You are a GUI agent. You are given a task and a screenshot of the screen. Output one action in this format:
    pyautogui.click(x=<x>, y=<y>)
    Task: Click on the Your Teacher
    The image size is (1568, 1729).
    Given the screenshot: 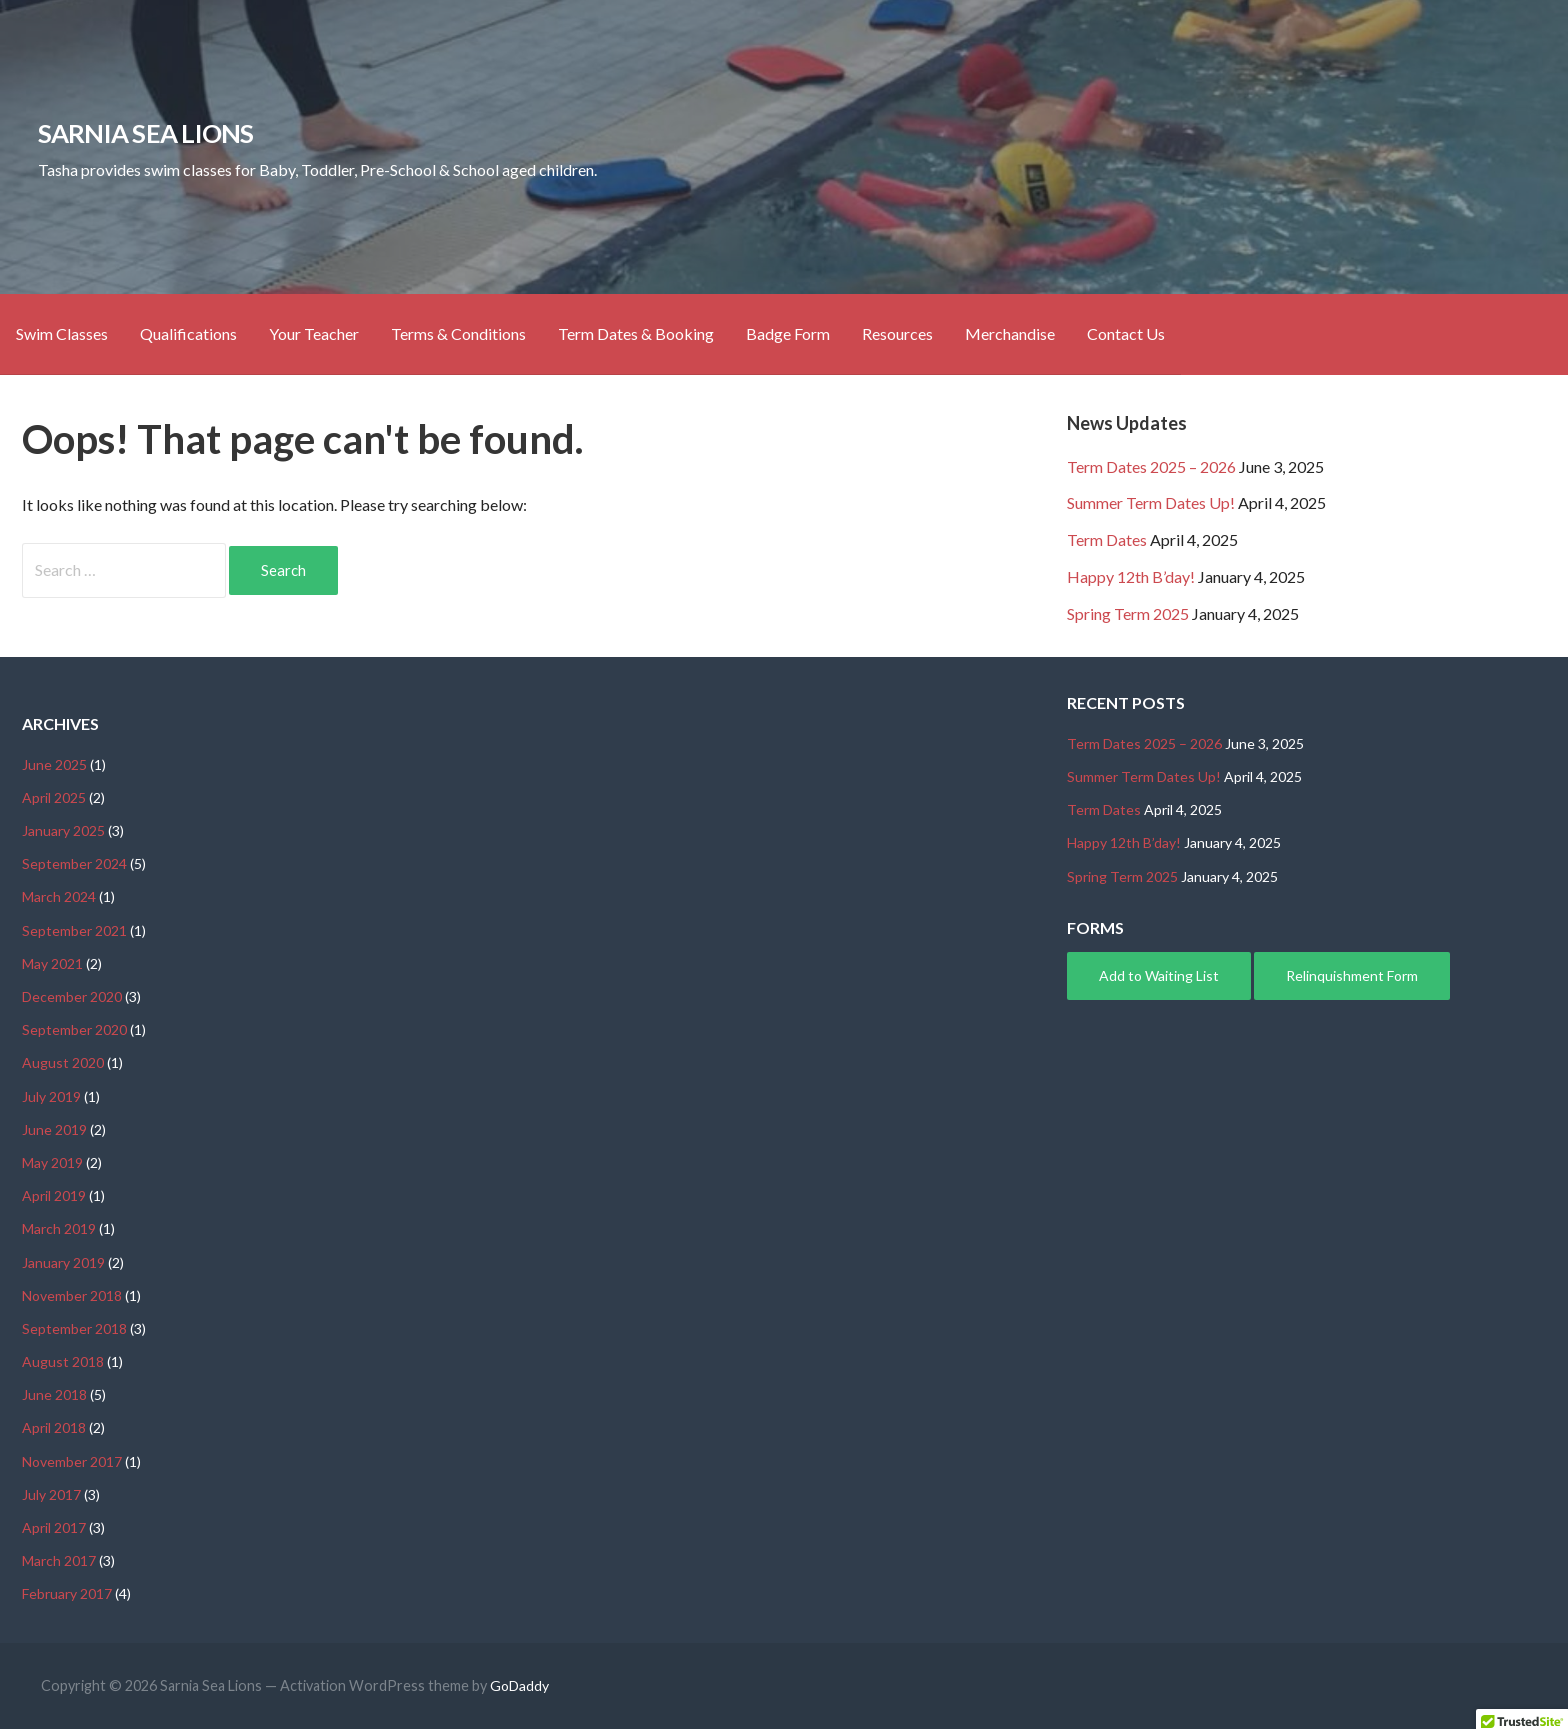 What is the action you would take?
    pyautogui.click(x=314, y=333)
    